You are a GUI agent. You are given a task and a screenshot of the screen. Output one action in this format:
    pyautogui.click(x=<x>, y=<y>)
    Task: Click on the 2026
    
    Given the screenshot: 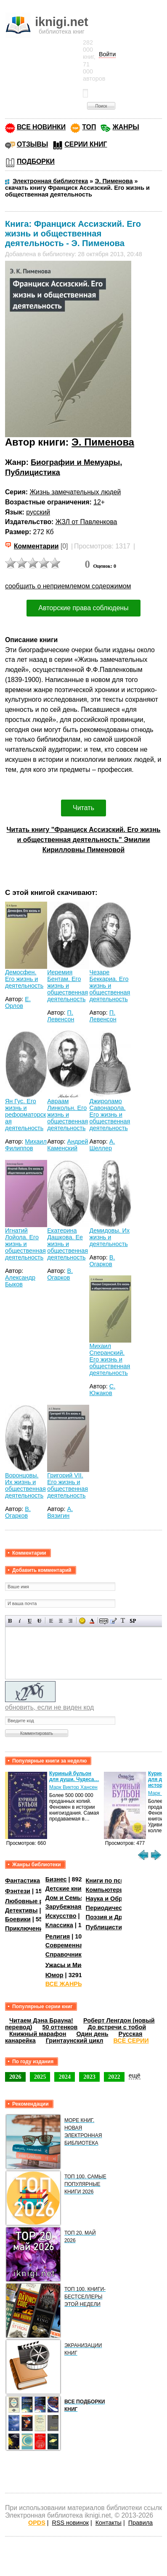 What is the action you would take?
    pyautogui.click(x=15, y=2076)
    